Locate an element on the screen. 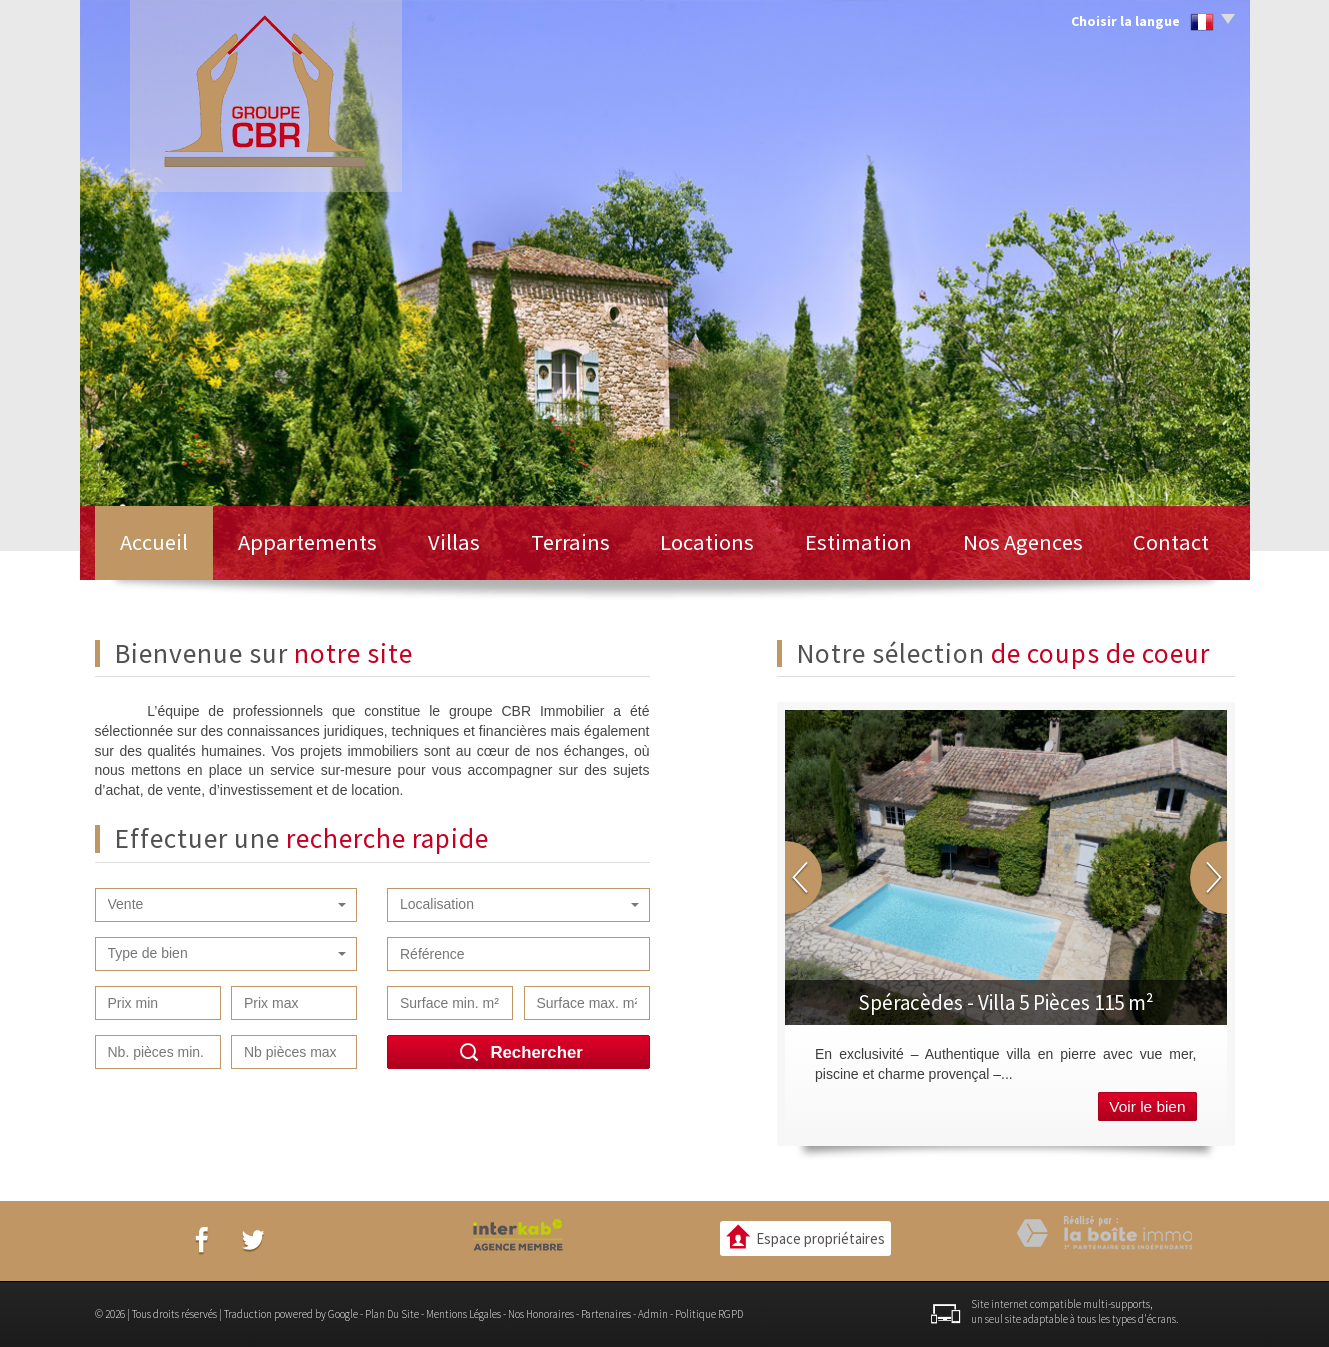  Terrains is located at coordinates (570, 542).